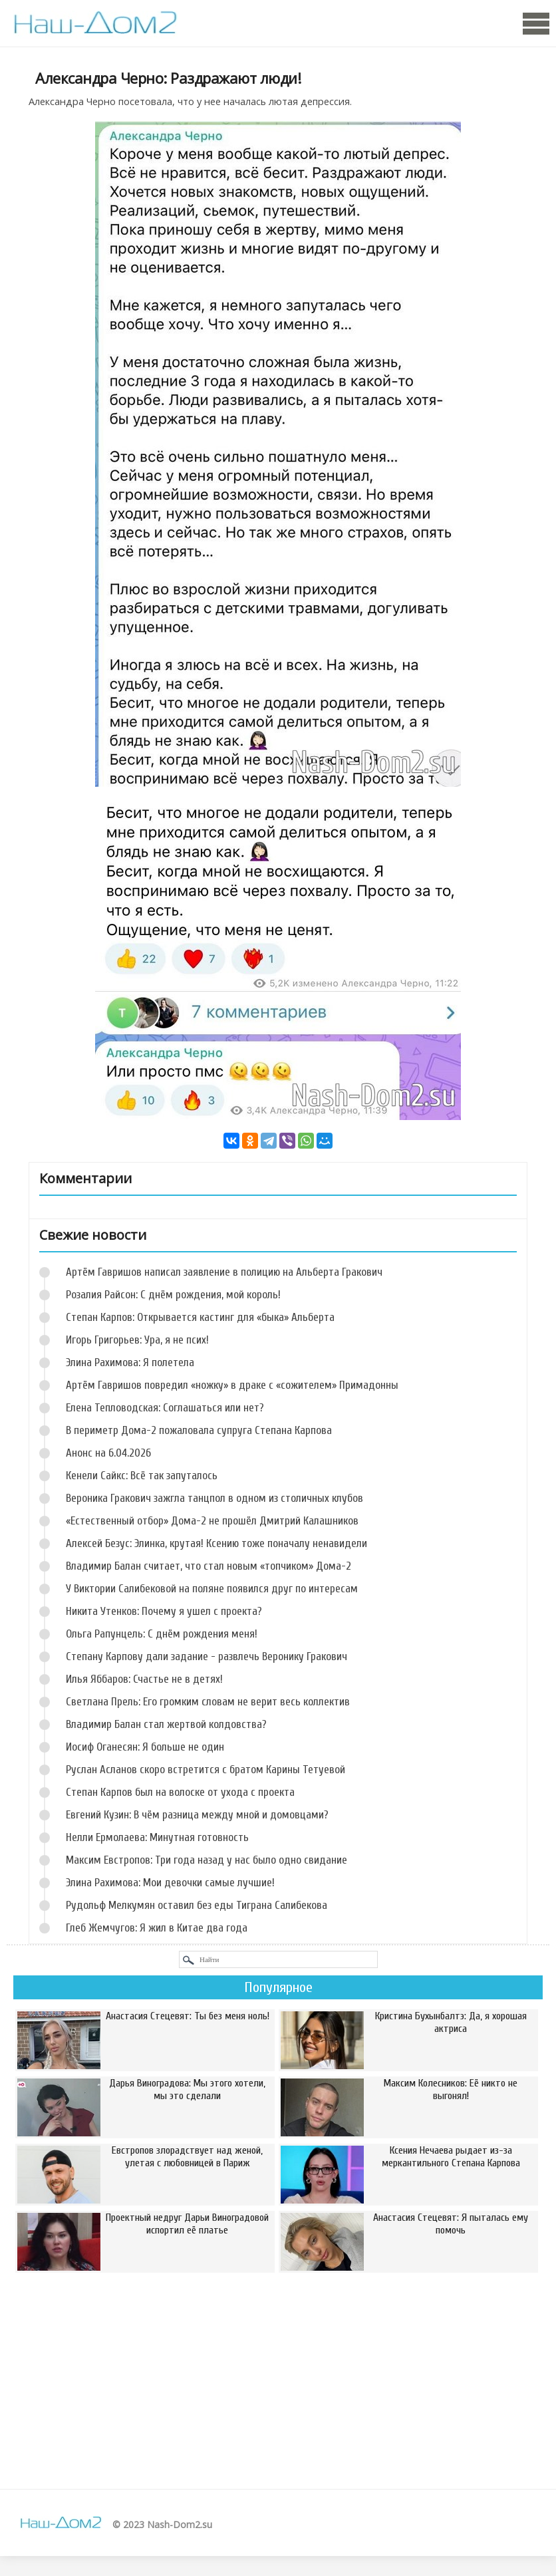  What do you see at coordinates (232, 1385) in the screenshot?
I see `Артём Гавришов повредил «ножку» в драке с «сожителем» Примадонны` at bounding box center [232, 1385].